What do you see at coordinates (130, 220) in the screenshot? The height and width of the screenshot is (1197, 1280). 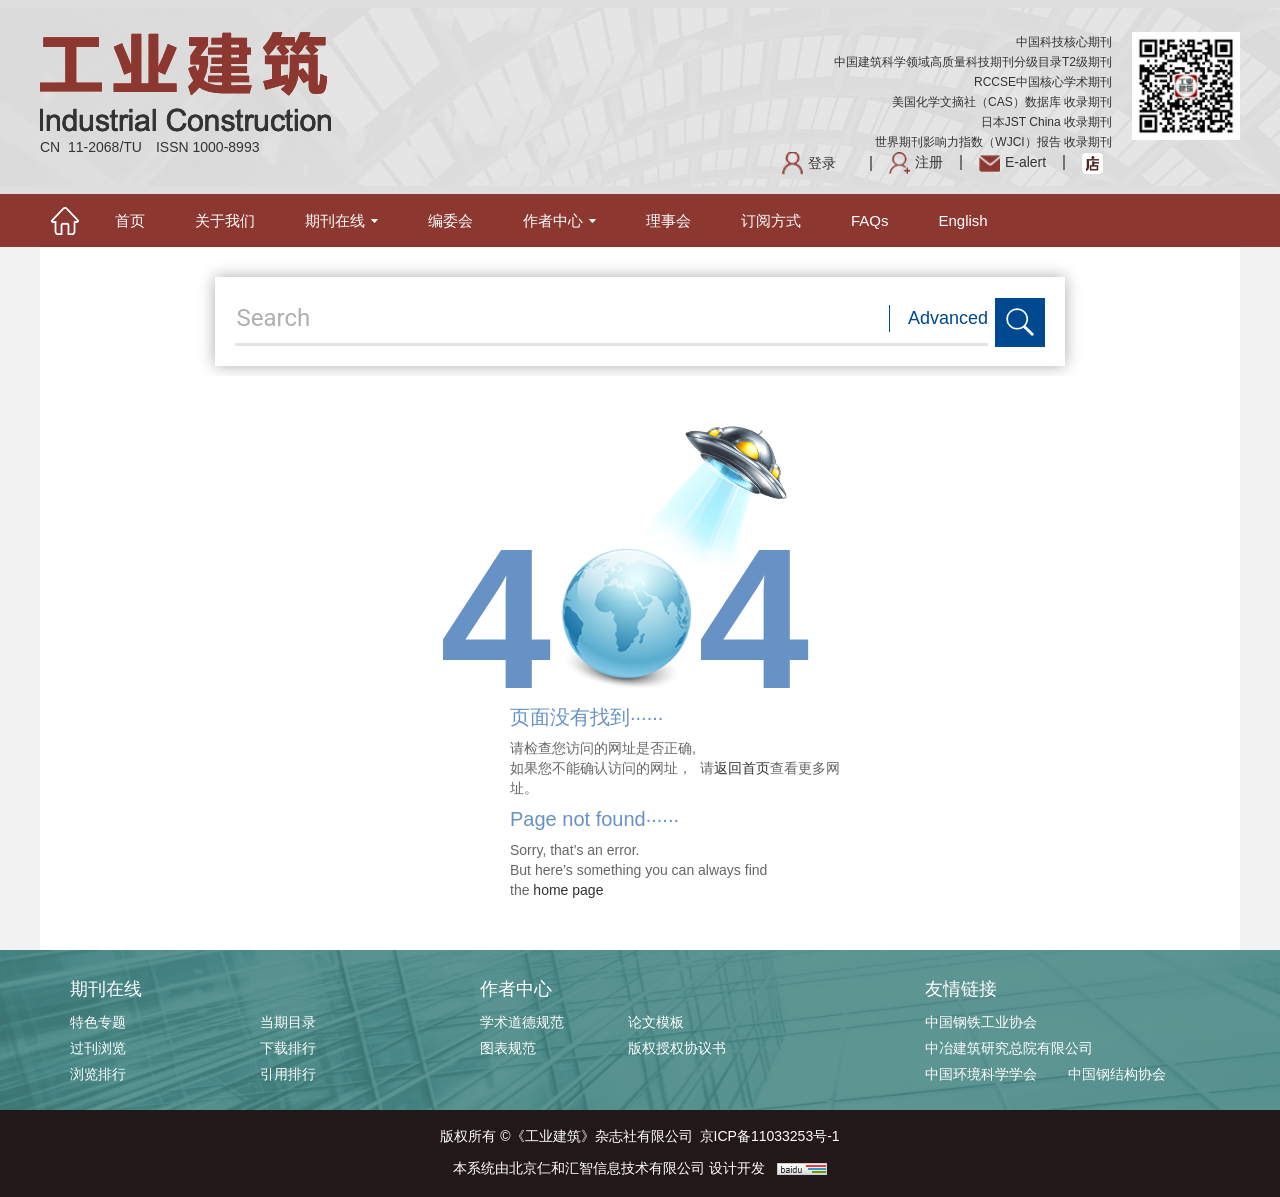 I see `首页` at bounding box center [130, 220].